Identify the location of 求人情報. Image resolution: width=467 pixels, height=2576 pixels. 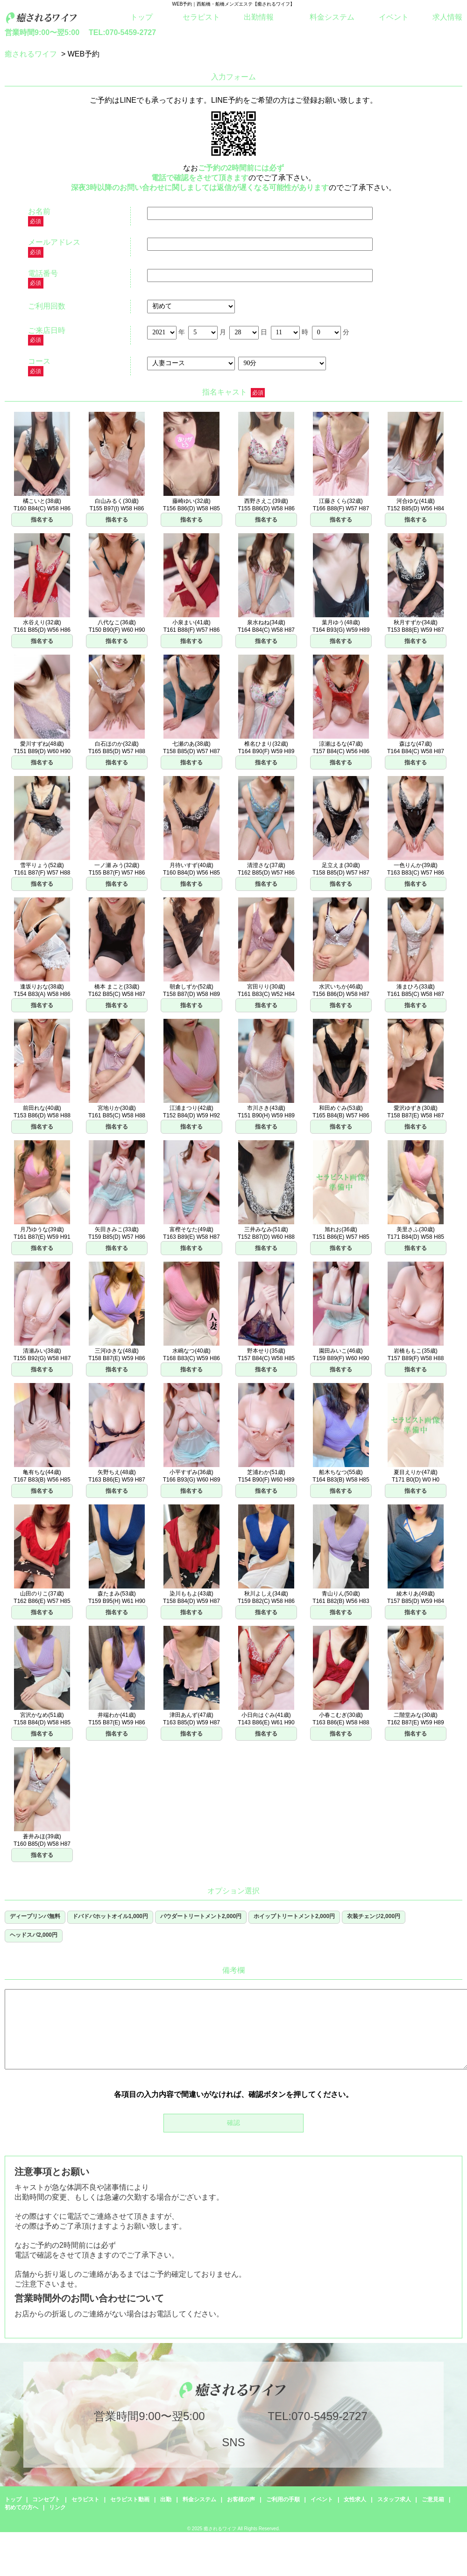
(447, 17).